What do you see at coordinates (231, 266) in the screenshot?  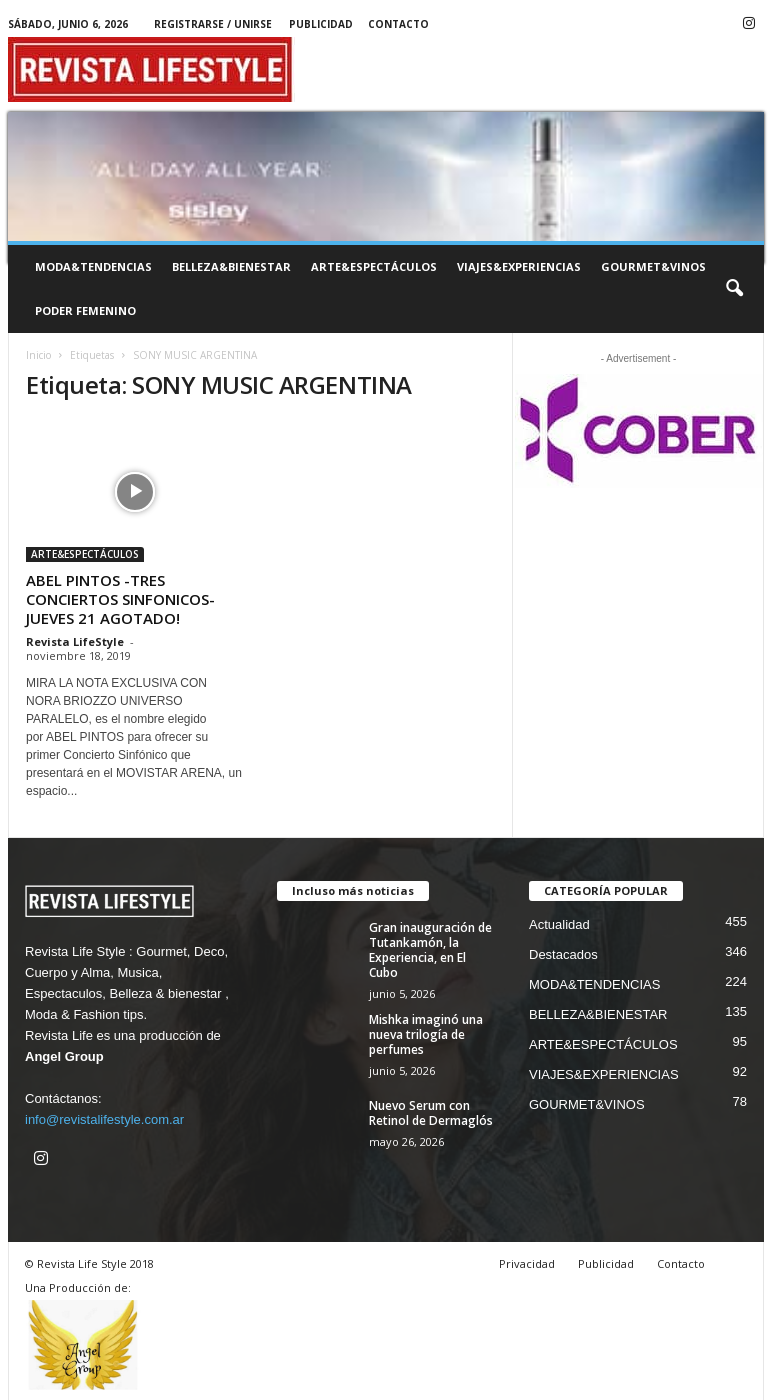 I see `BELLEZA&BIENESTAR` at bounding box center [231, 266].